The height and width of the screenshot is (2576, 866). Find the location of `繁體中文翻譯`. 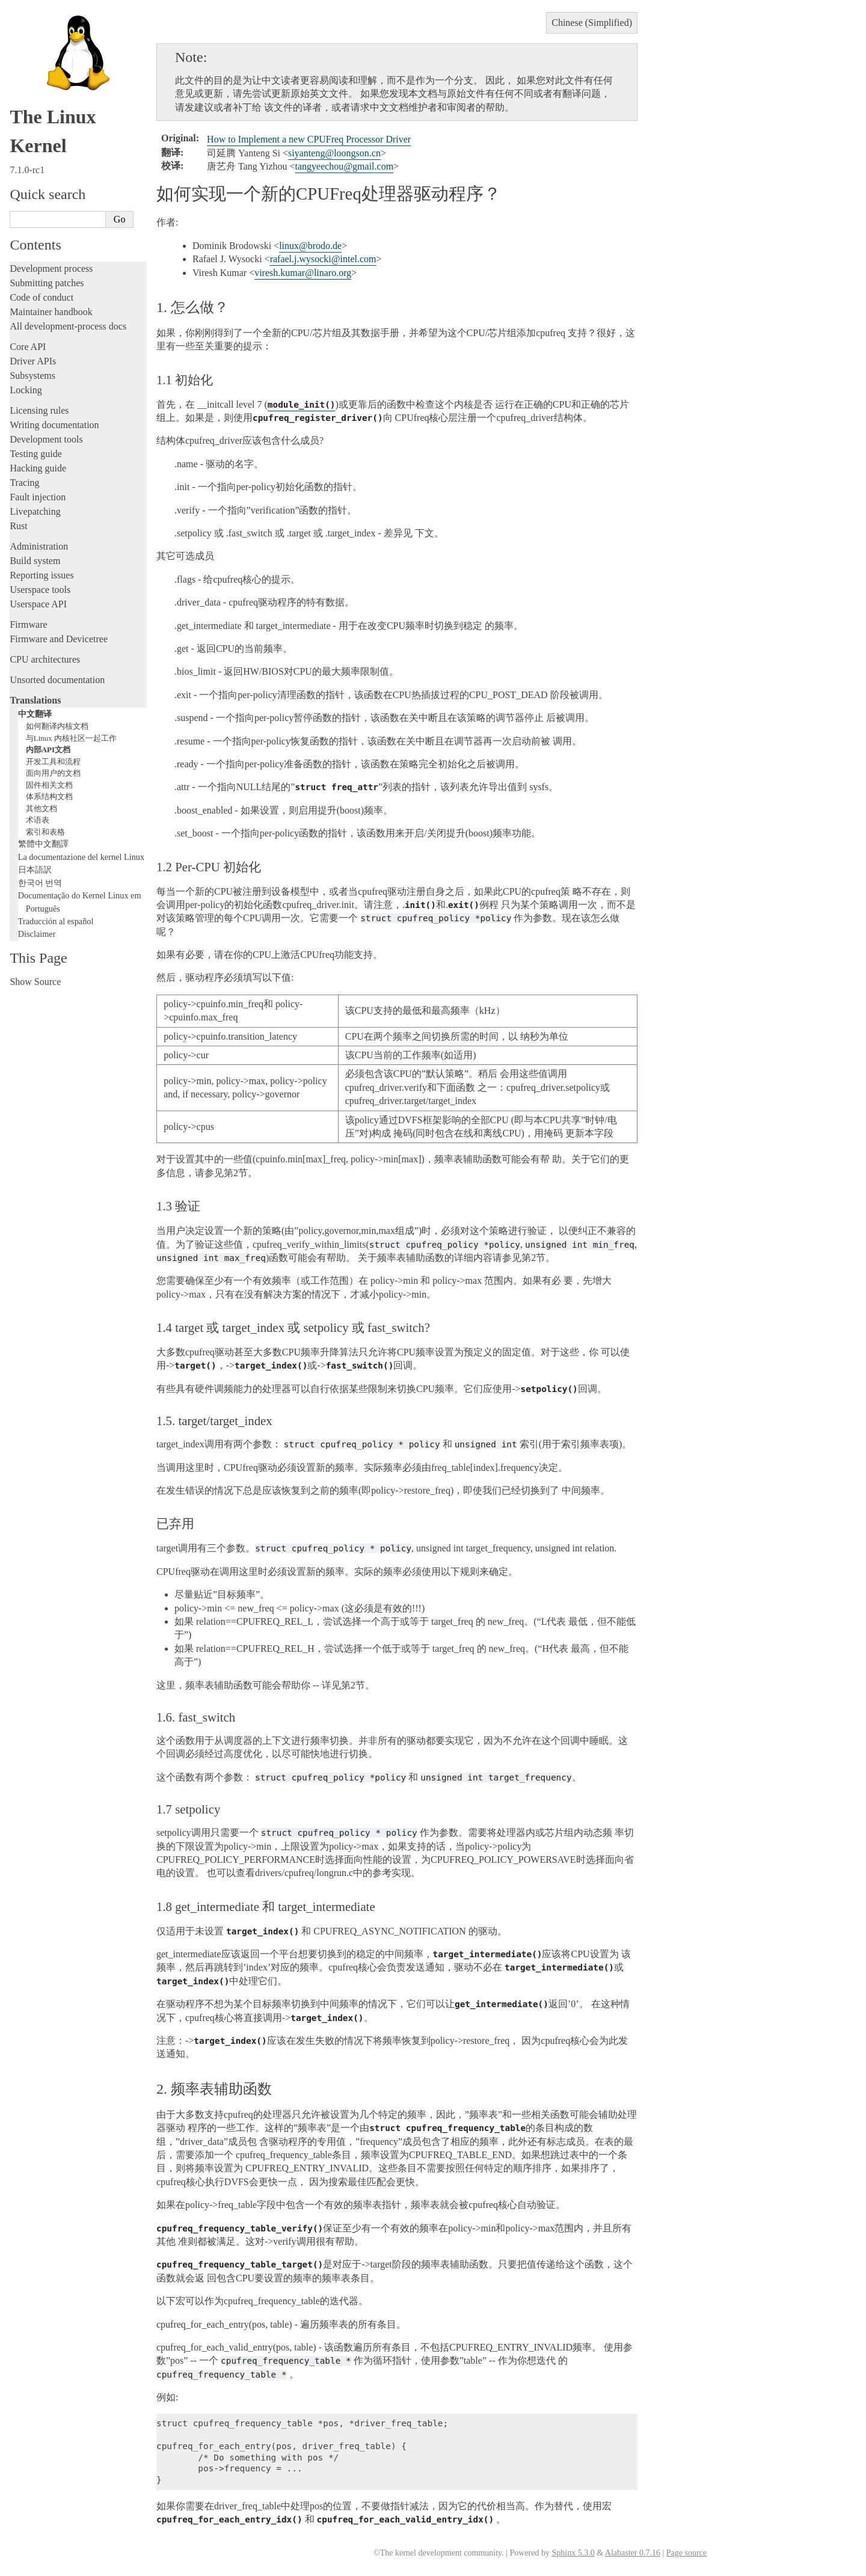

繁體中文翻譯 is located at coordinates (43, 843).